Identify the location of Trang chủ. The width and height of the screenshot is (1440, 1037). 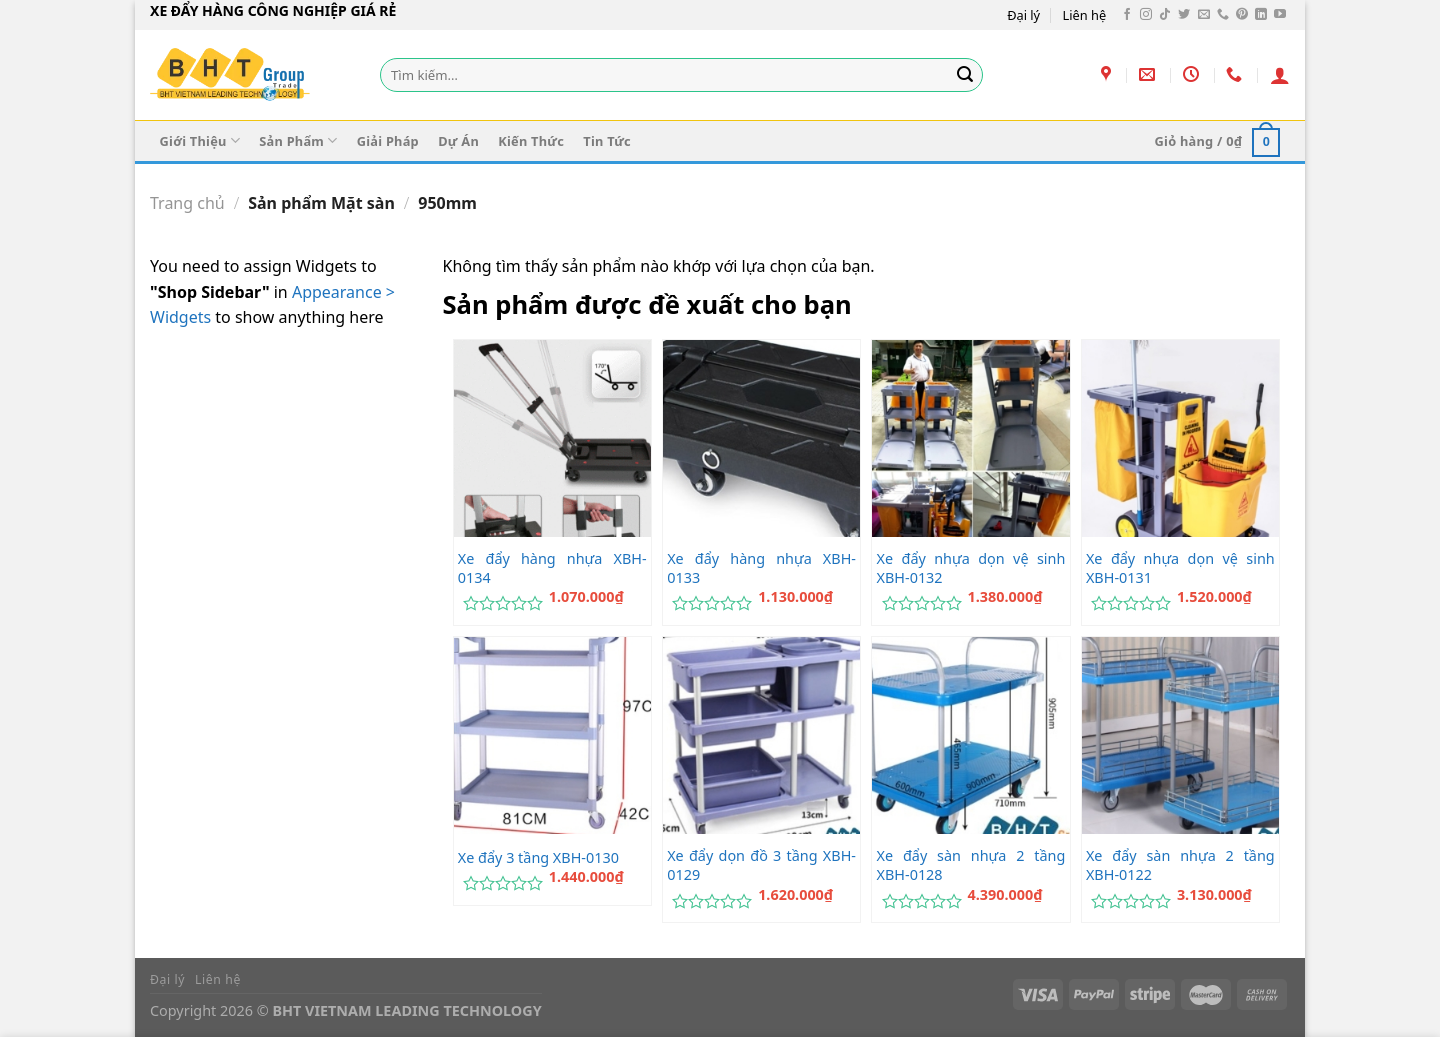
(187, 203).